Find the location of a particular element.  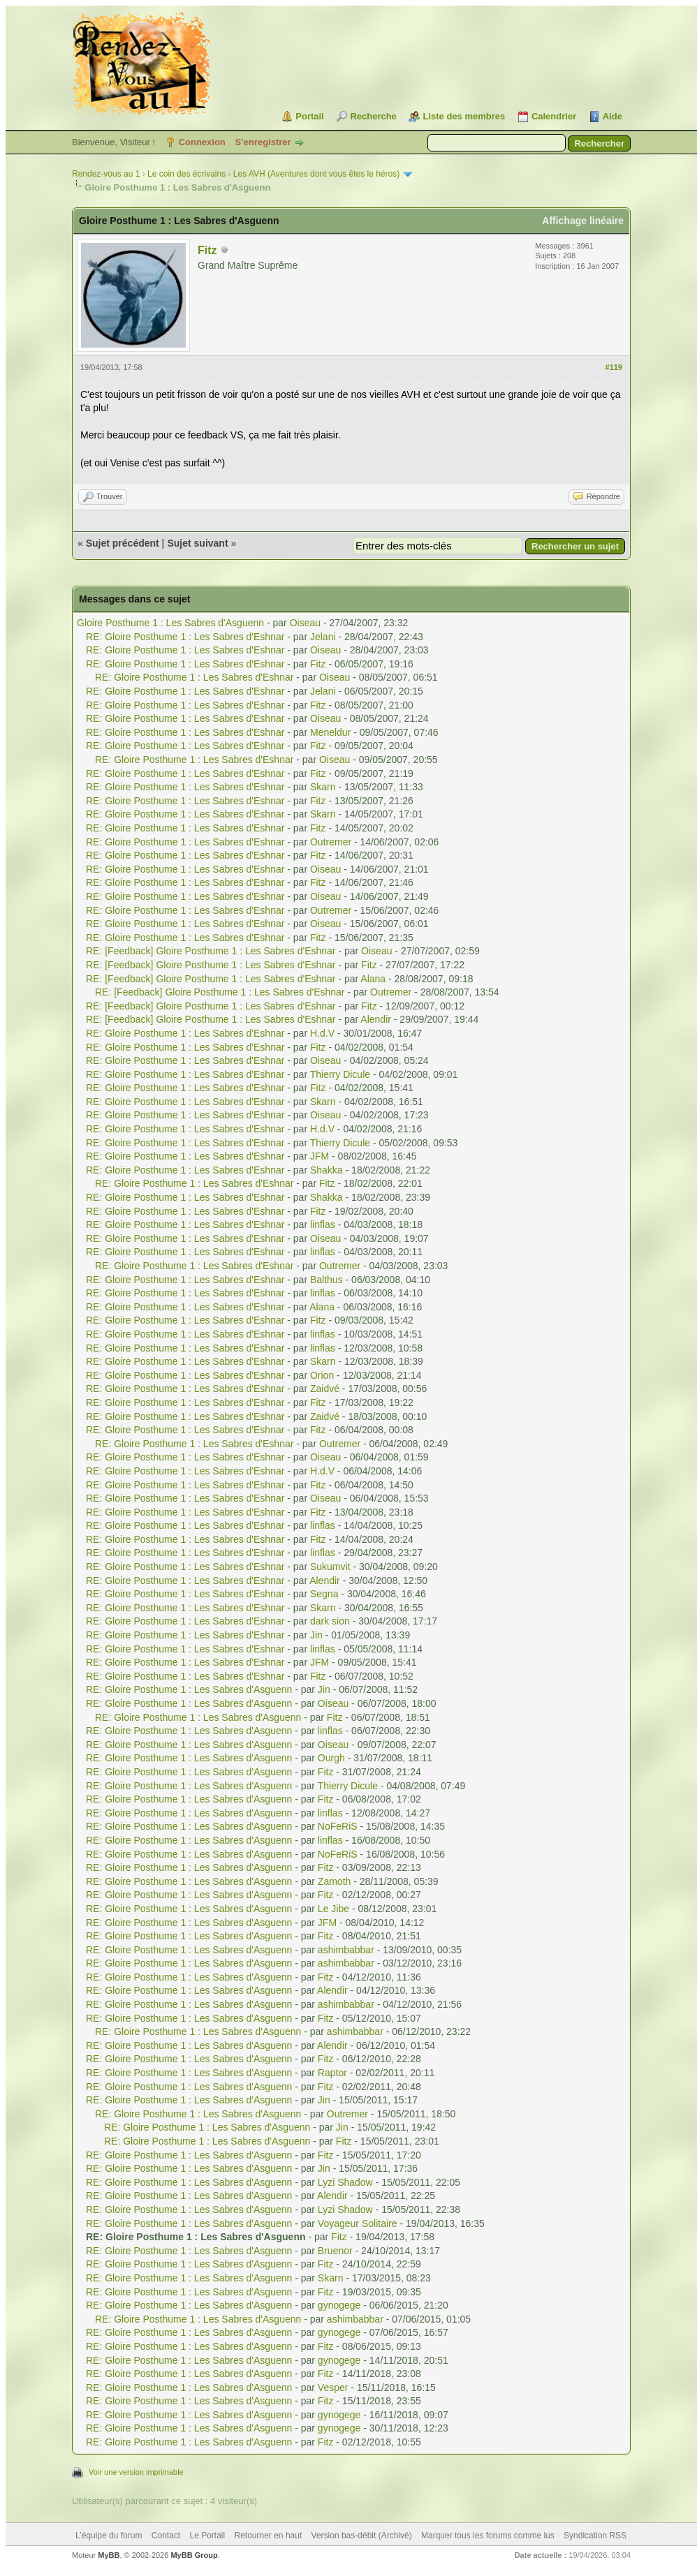

Sujet précédent is located at coordinates (122, 543).